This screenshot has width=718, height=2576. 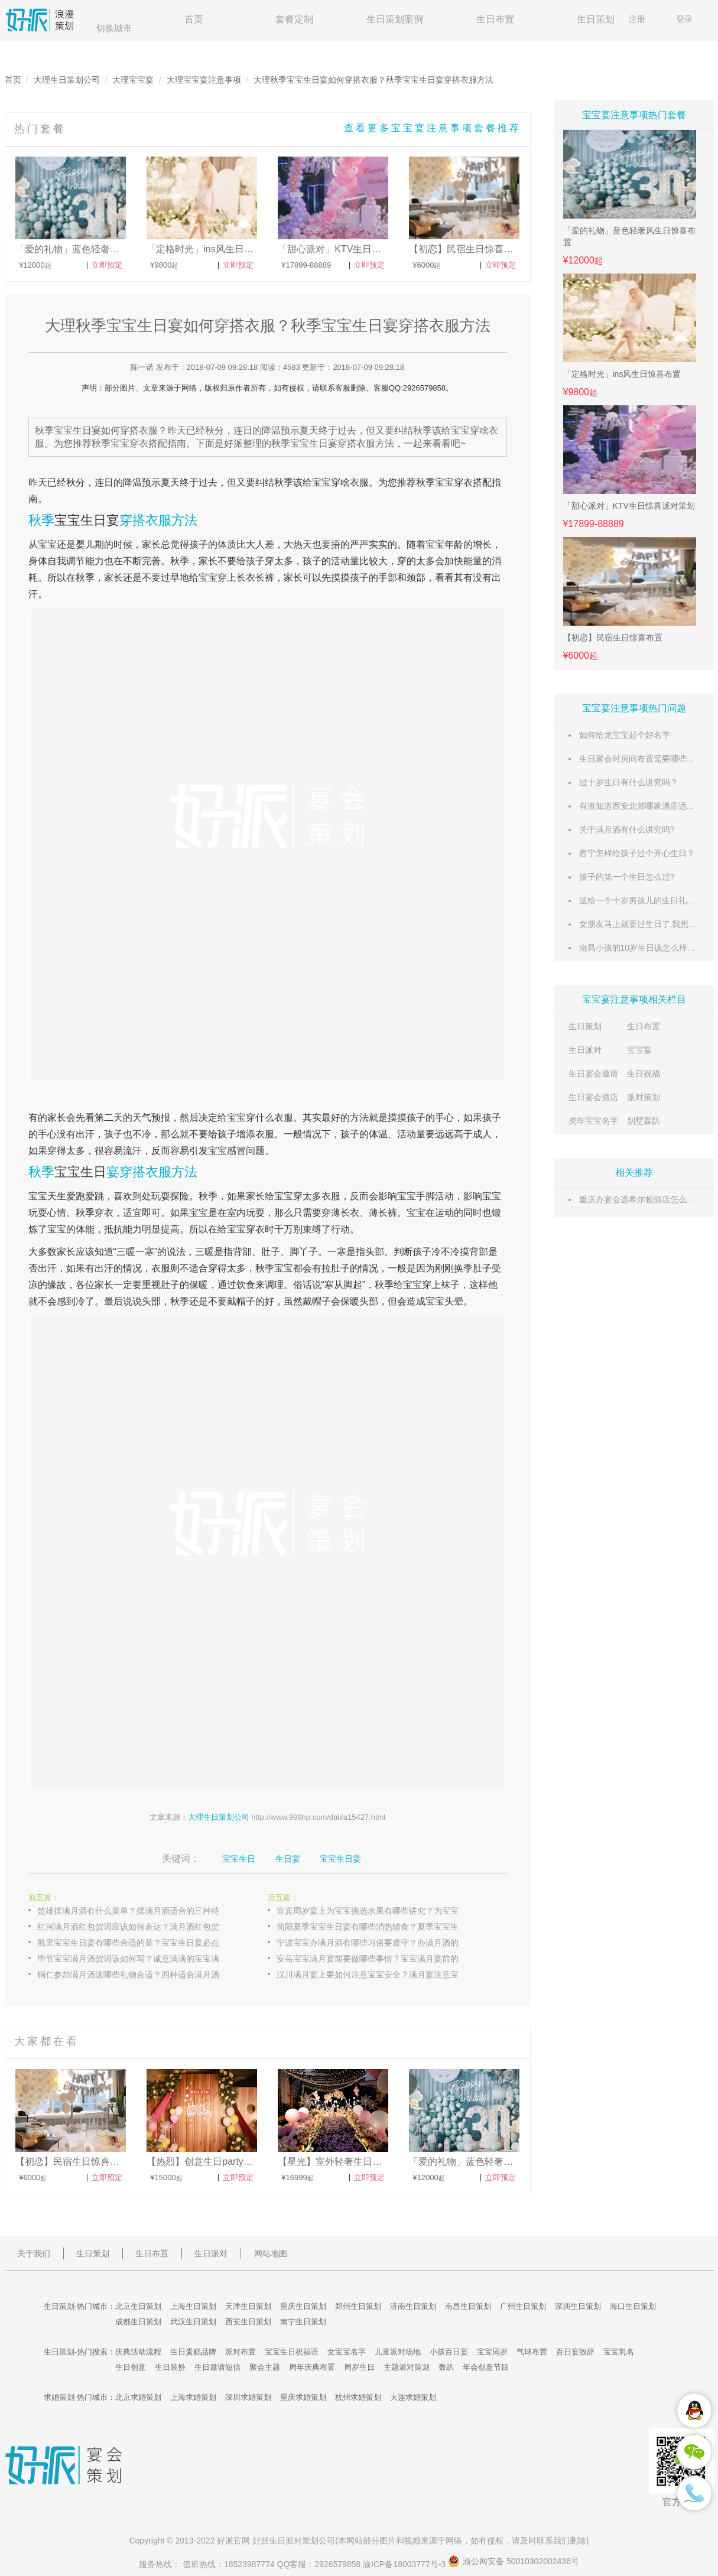 I want to click on 铜仁参加满月酒送哪些礼物合适？四种适合满月酒的礼物介绍, so click(x=140, y=1974).